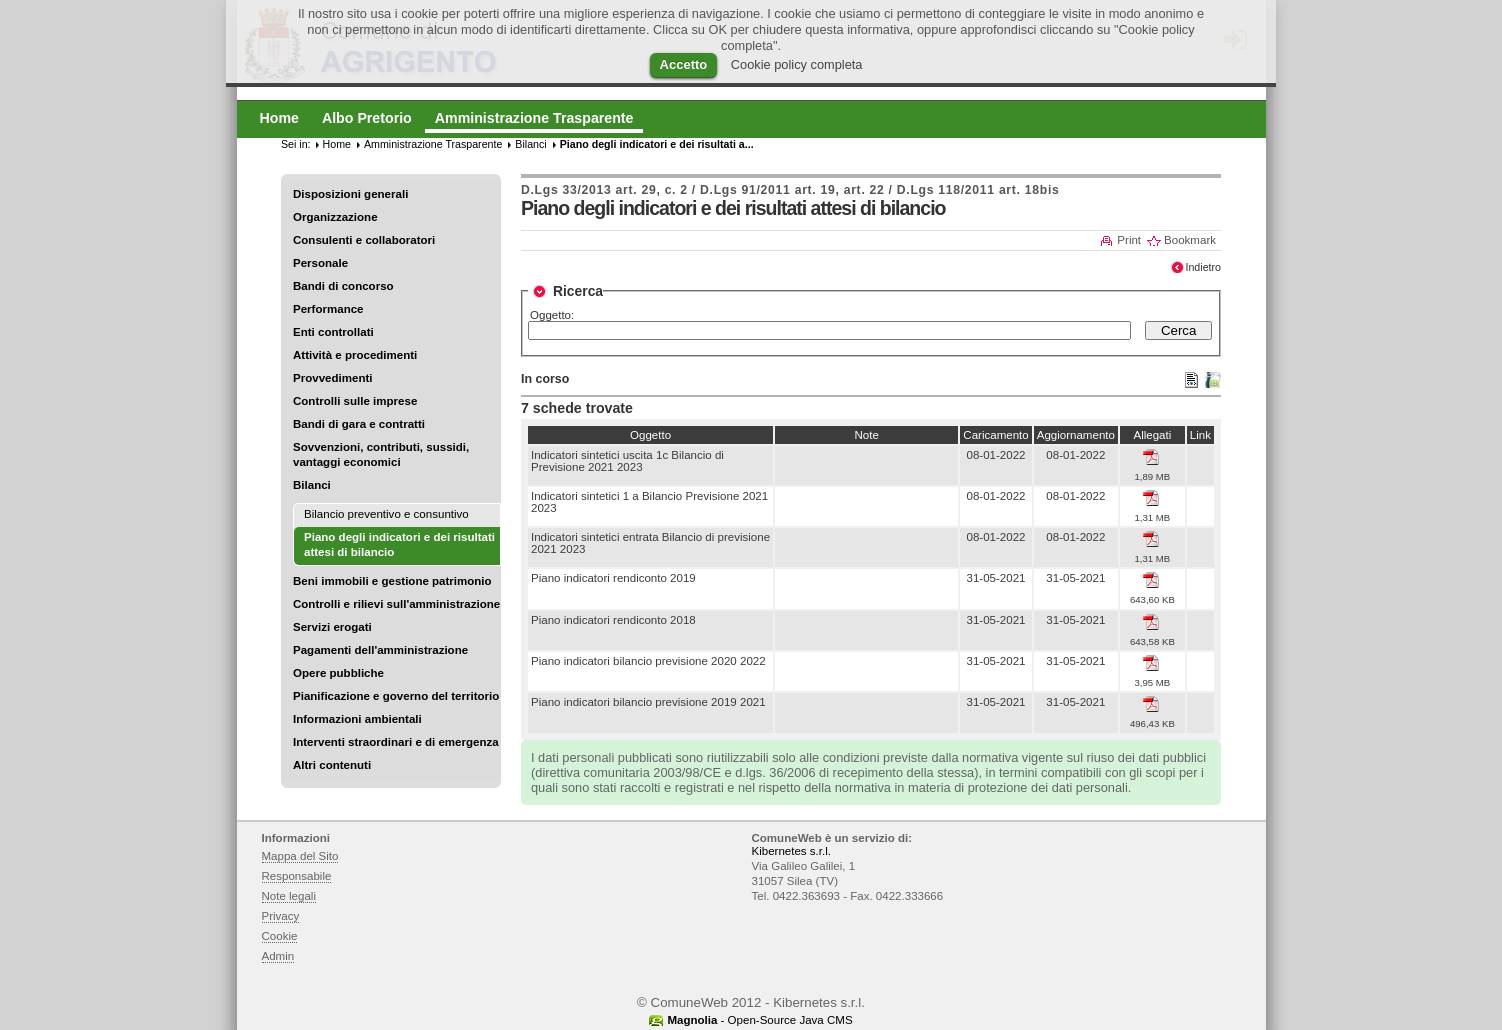 This screenshot has width=1502, height=1030. Describe the element at coordinates (328, 309) in the screenshot. I see `Performance` at that location.